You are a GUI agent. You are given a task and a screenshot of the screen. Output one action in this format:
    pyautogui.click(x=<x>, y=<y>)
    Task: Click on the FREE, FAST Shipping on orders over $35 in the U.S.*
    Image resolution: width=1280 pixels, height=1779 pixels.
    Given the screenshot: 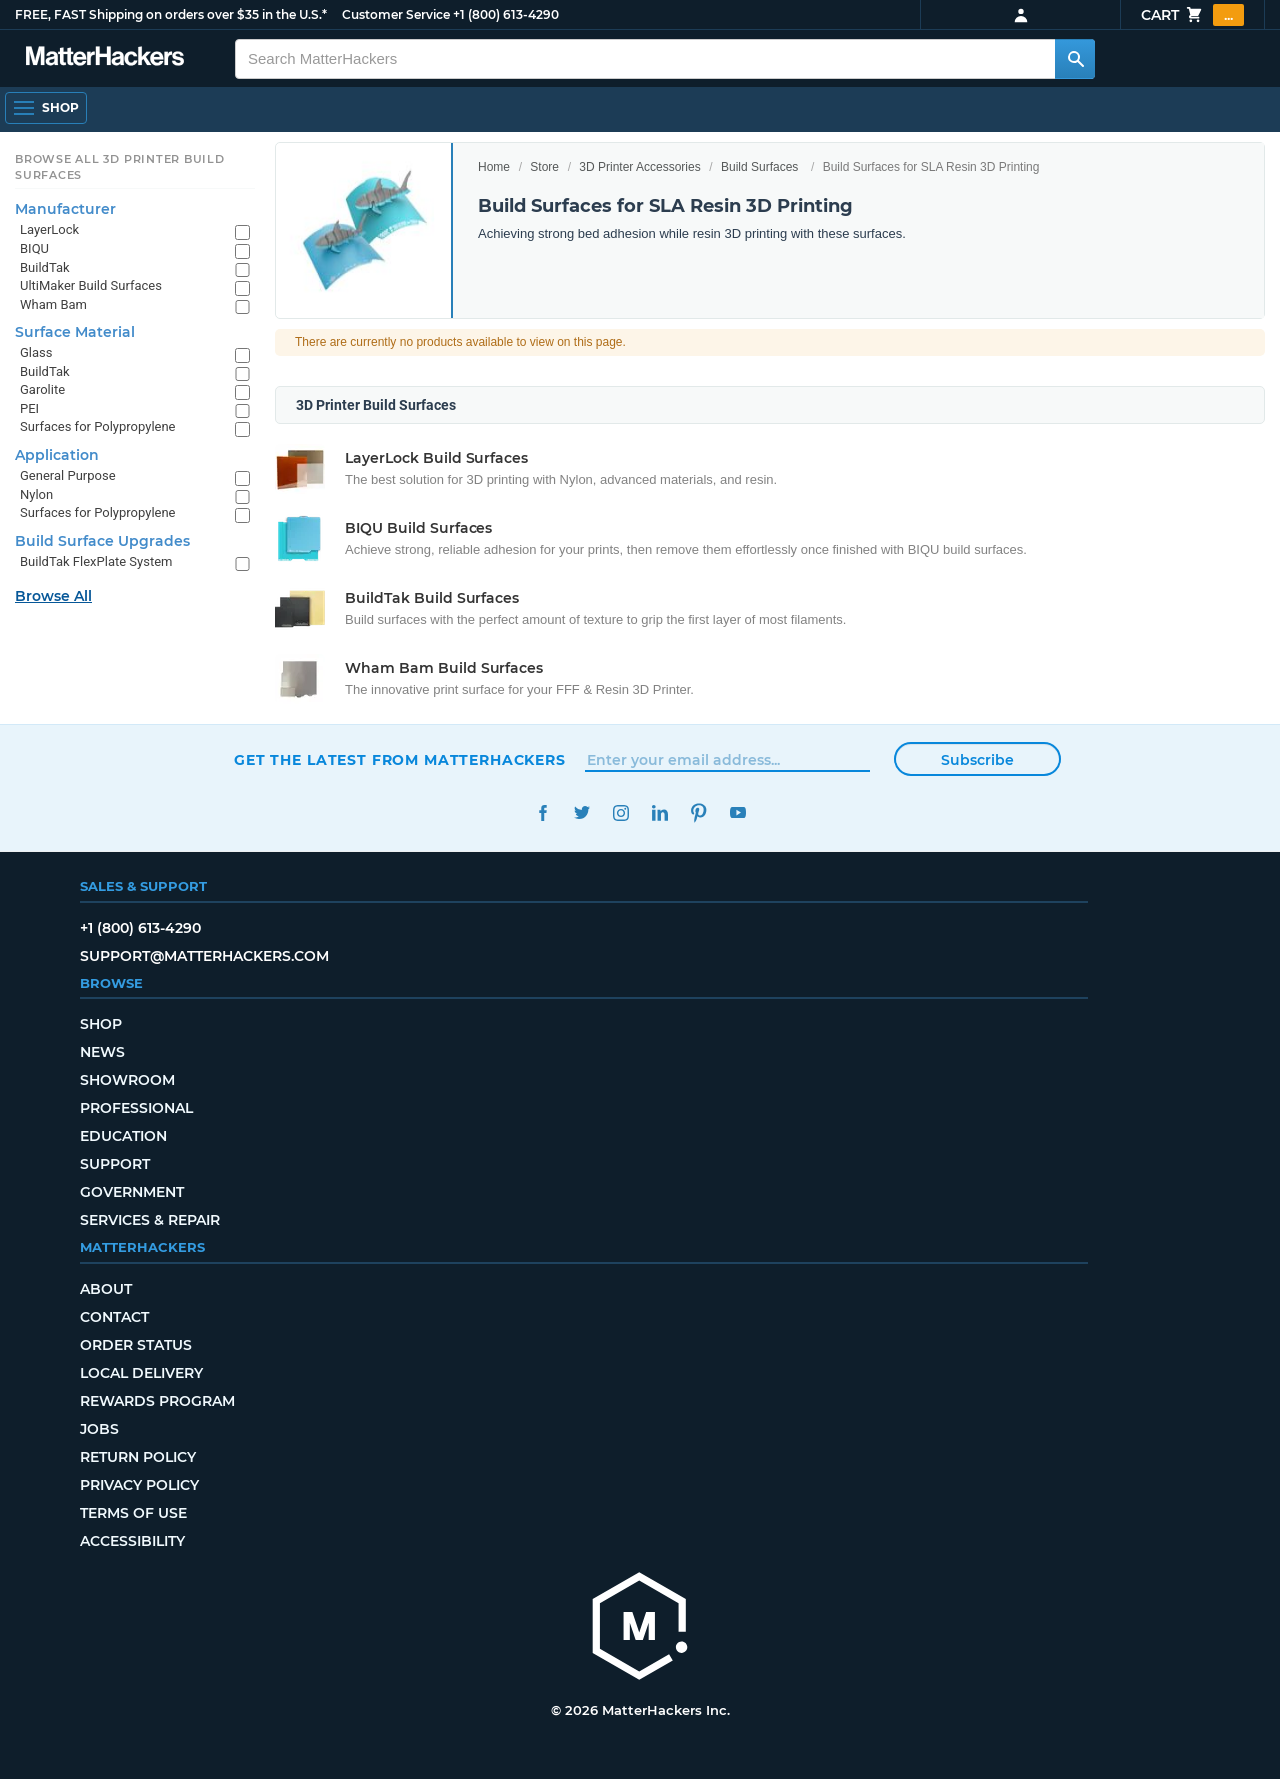 What is the action you would take?
    pyautogui.click(x=171, y=14)
    